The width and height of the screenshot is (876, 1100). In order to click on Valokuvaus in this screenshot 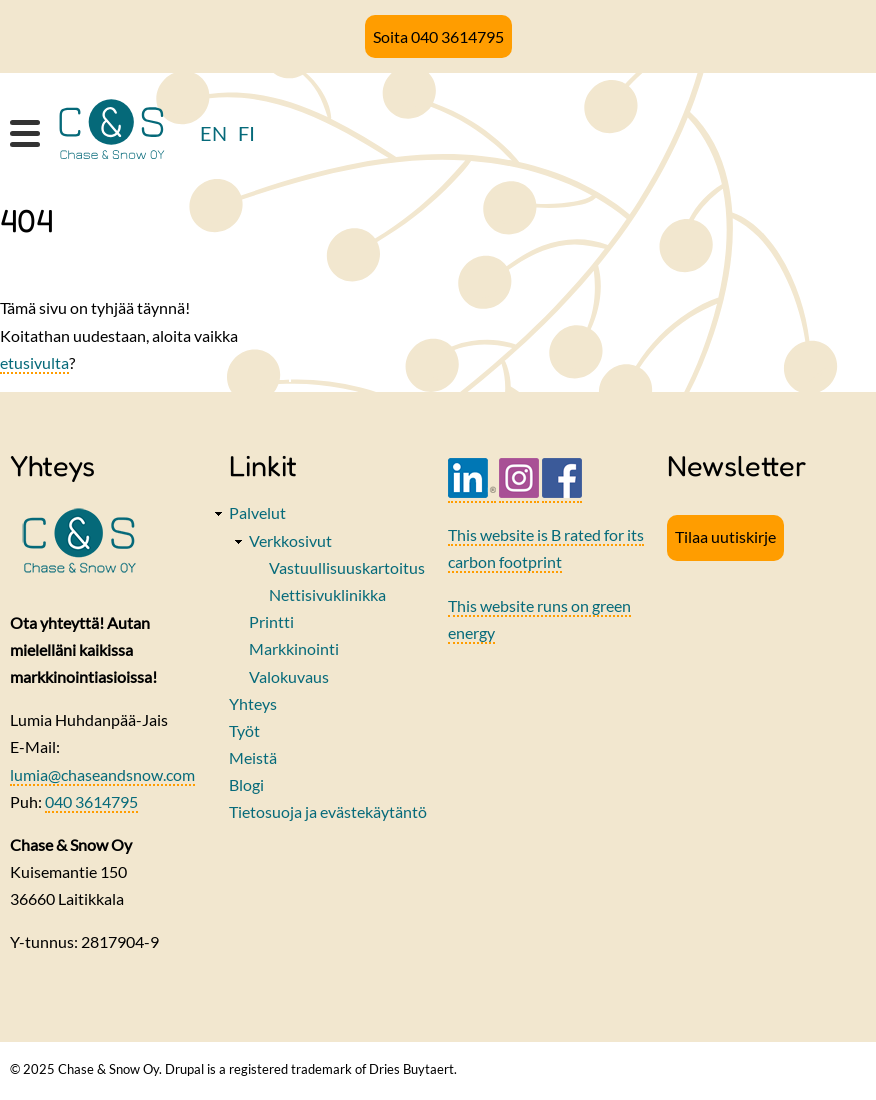, I will do `click(289, 676)`.